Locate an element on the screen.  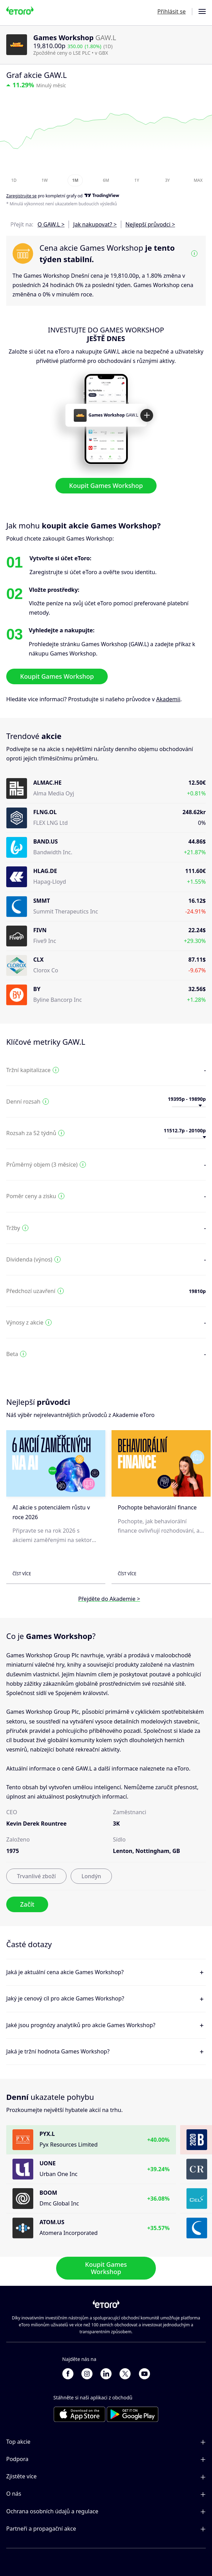
Nejlepší průvodci > is located at coordinates (150, 224).